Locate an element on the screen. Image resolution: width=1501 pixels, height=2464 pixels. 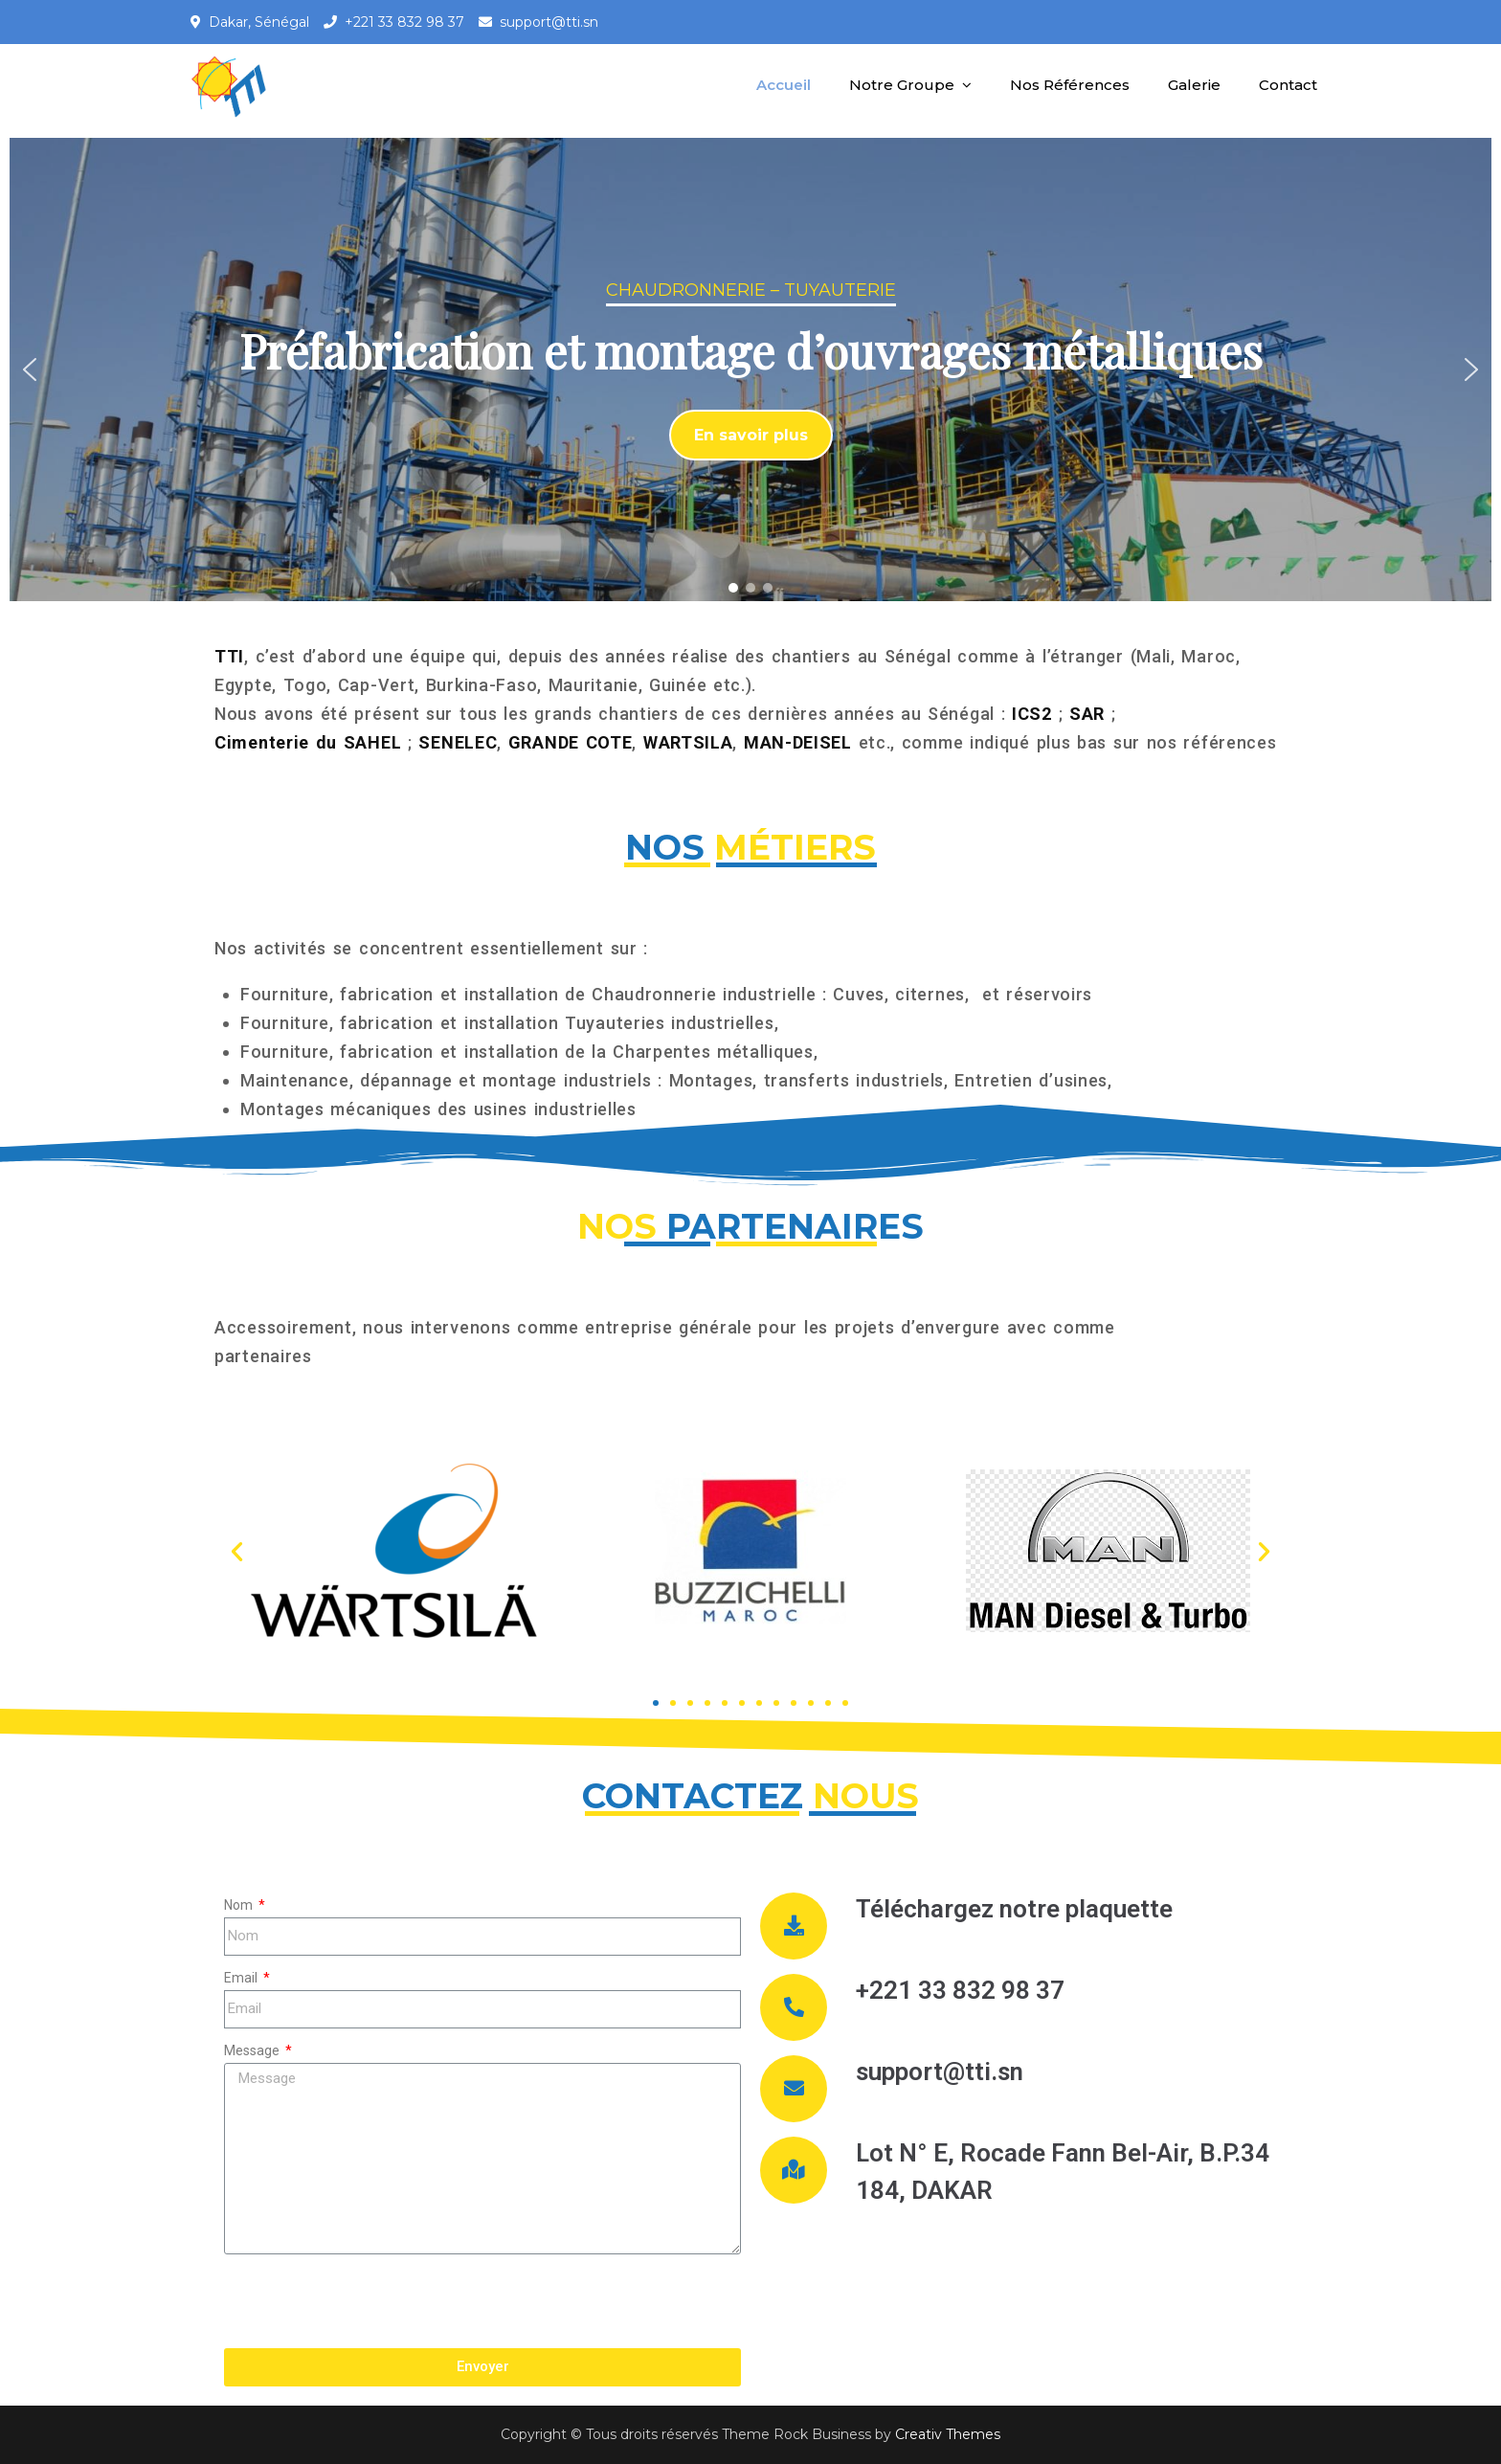
Nos Références is located at coordinates (1070, 85).